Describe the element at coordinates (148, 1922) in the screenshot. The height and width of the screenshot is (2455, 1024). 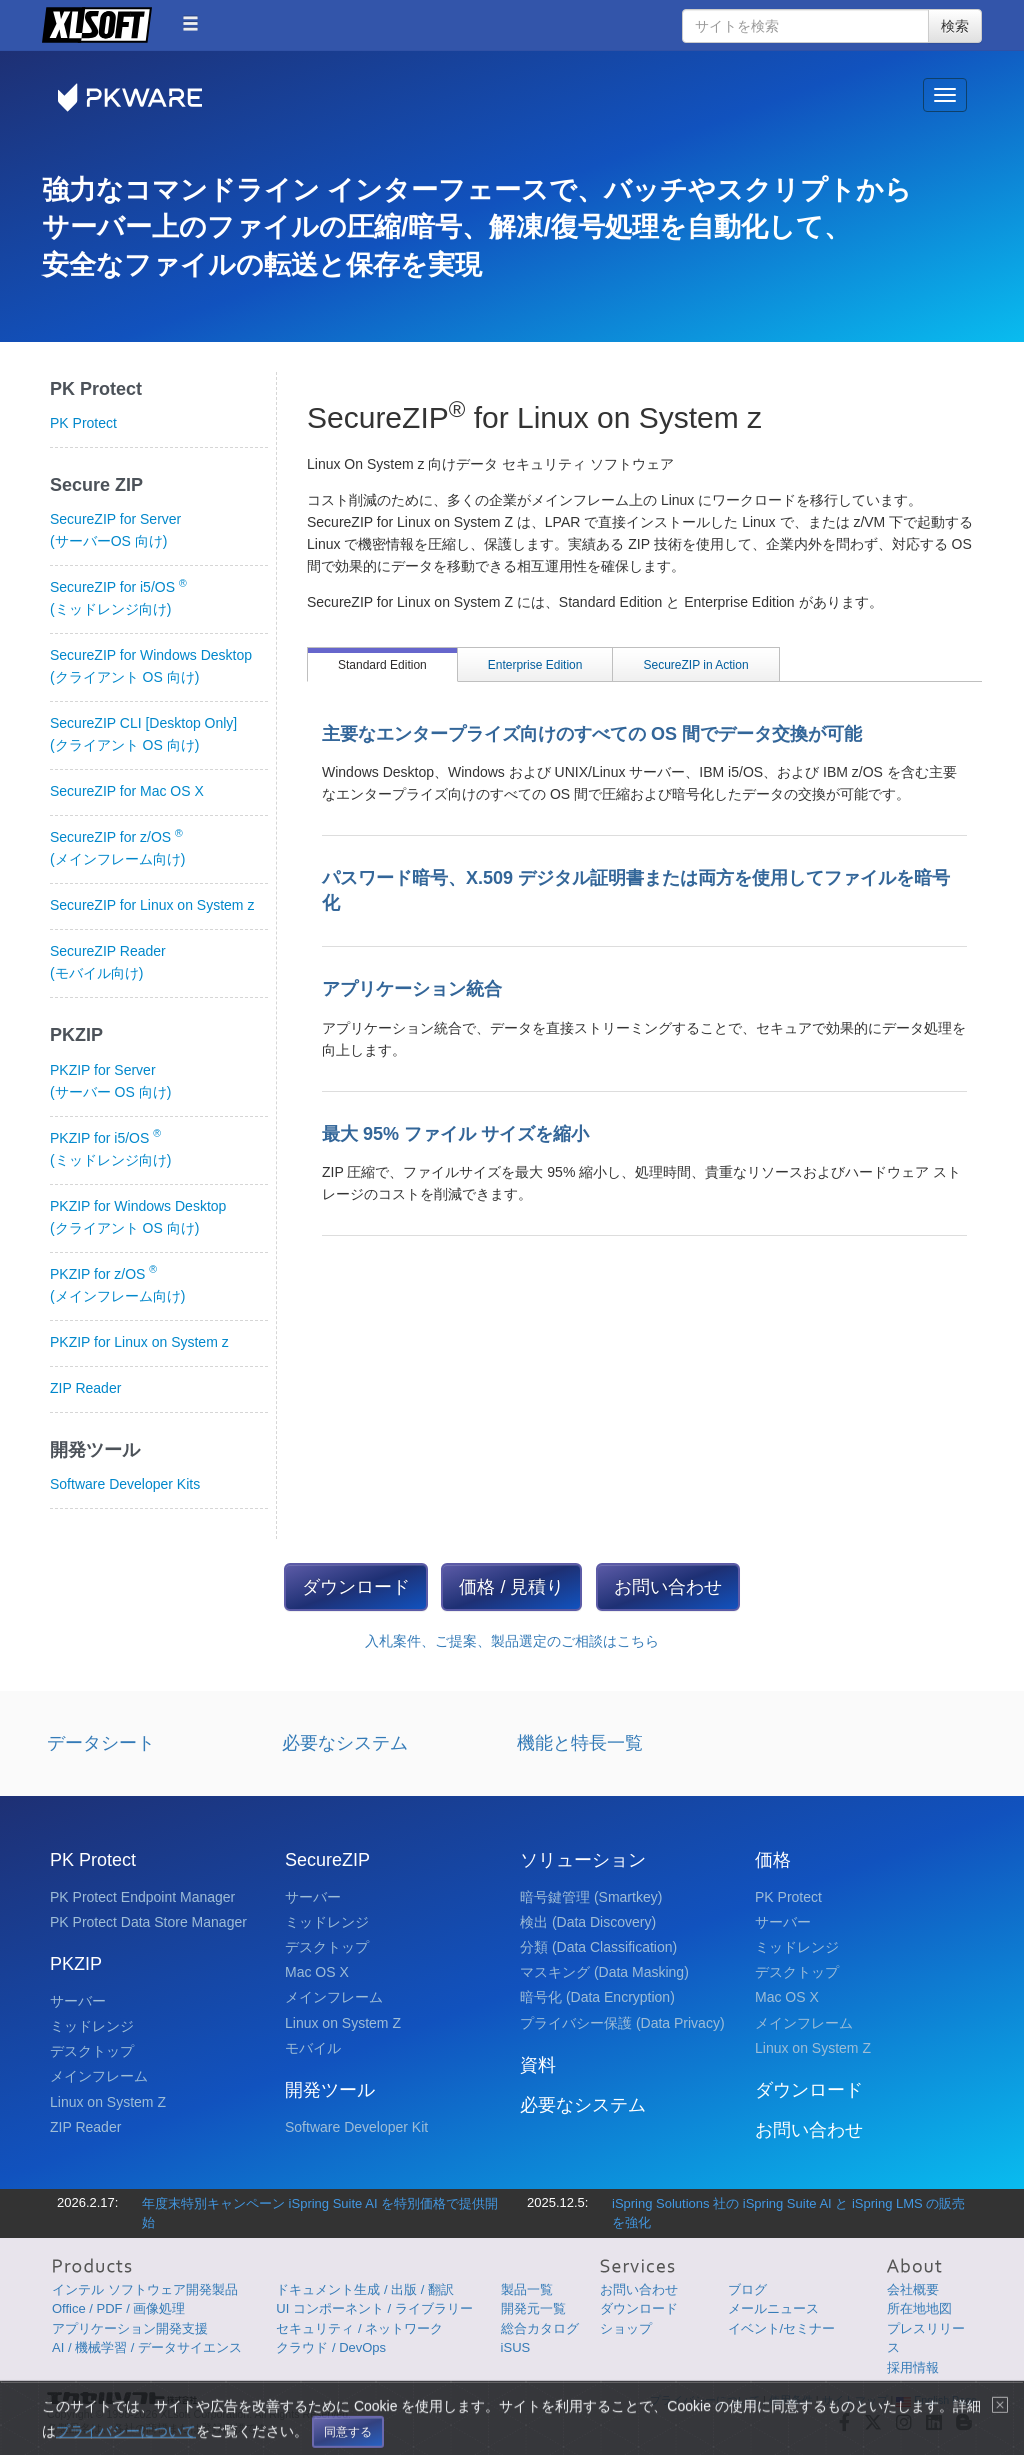
I see `PK Protect Data Store Manager` at that location.